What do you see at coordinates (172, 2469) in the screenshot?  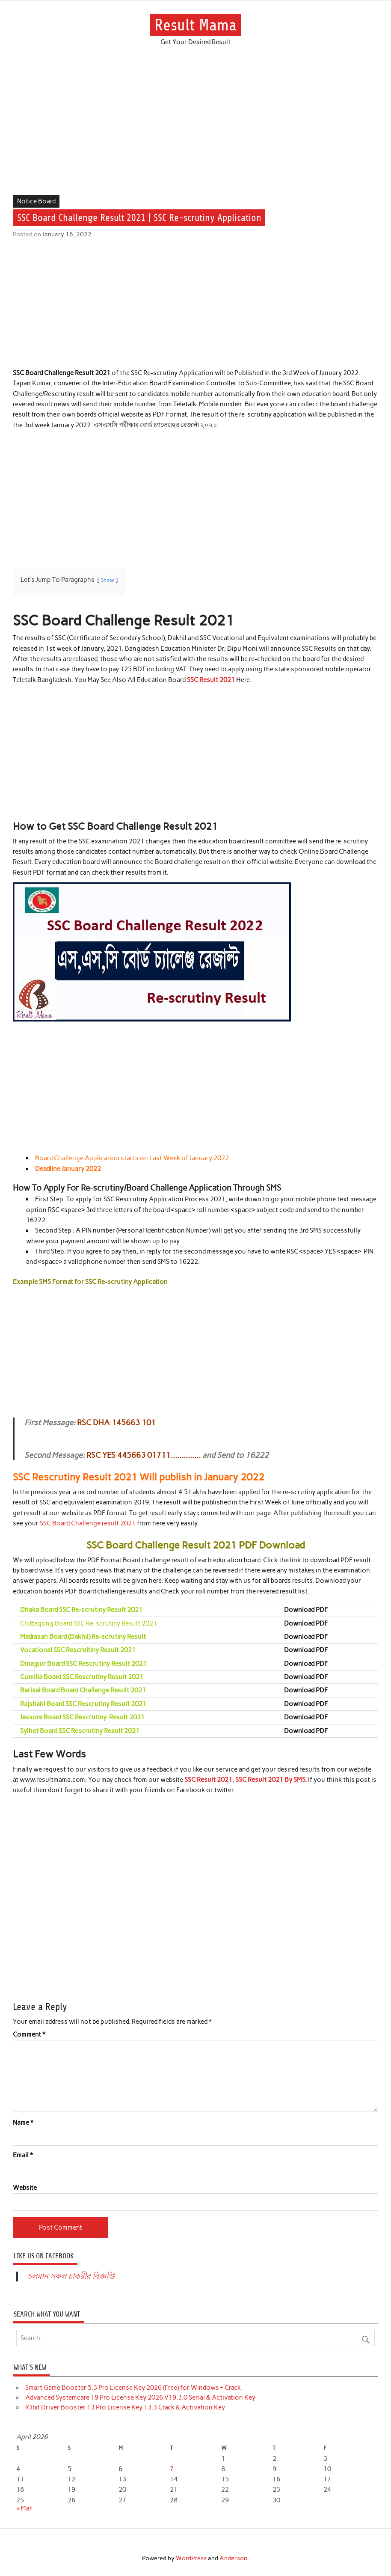 I see `7 [Posts published on April 7, 2026]` at bounding box center [172, 2469].